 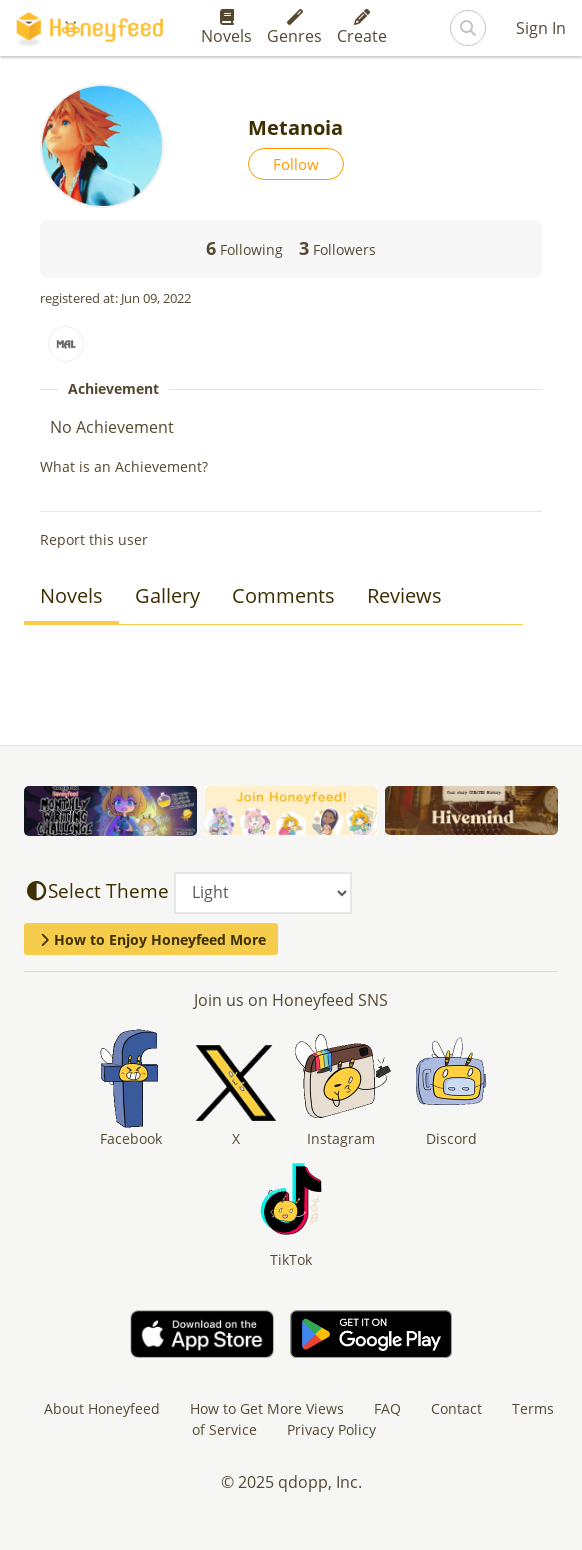 What do you see at coordinates (387, 1408) in the screenshot?
I see `FAQ` at bounding box center [387, 1408].